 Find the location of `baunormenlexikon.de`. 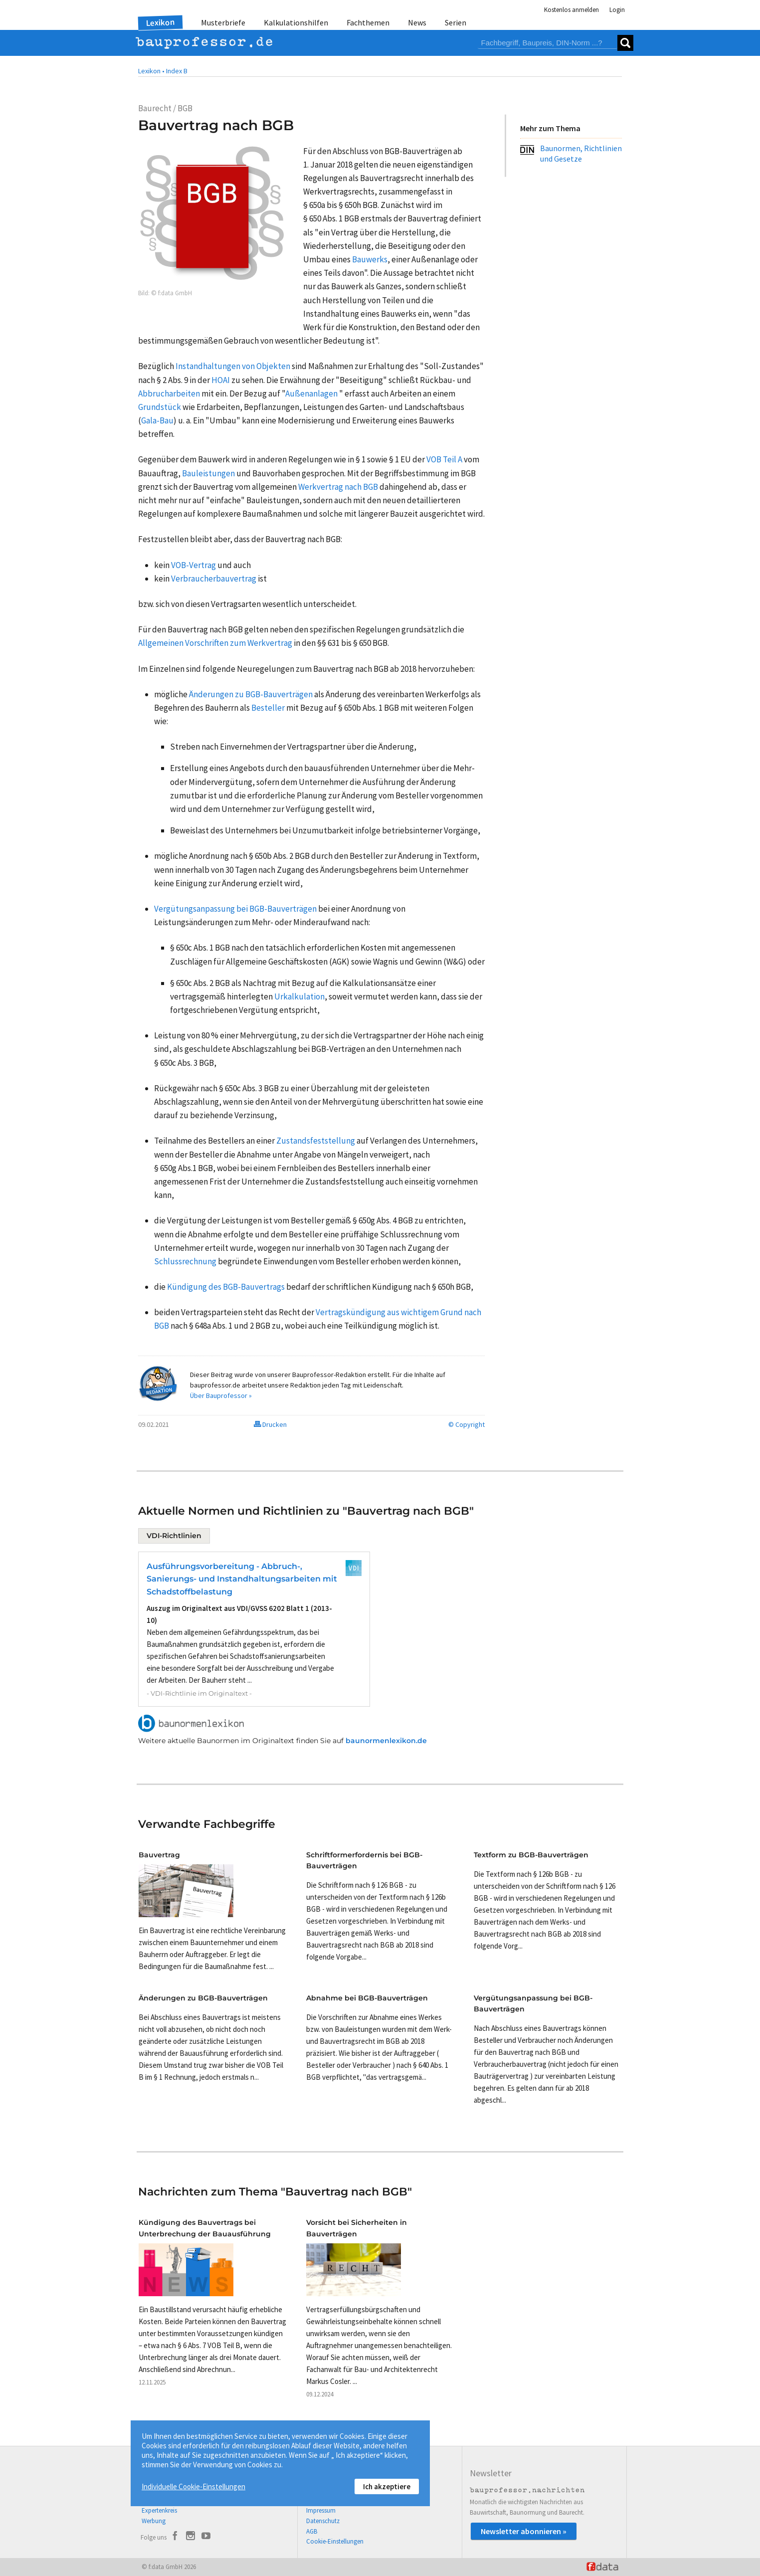

baunormenlexikon.de is located at coordinates (386, 1740).